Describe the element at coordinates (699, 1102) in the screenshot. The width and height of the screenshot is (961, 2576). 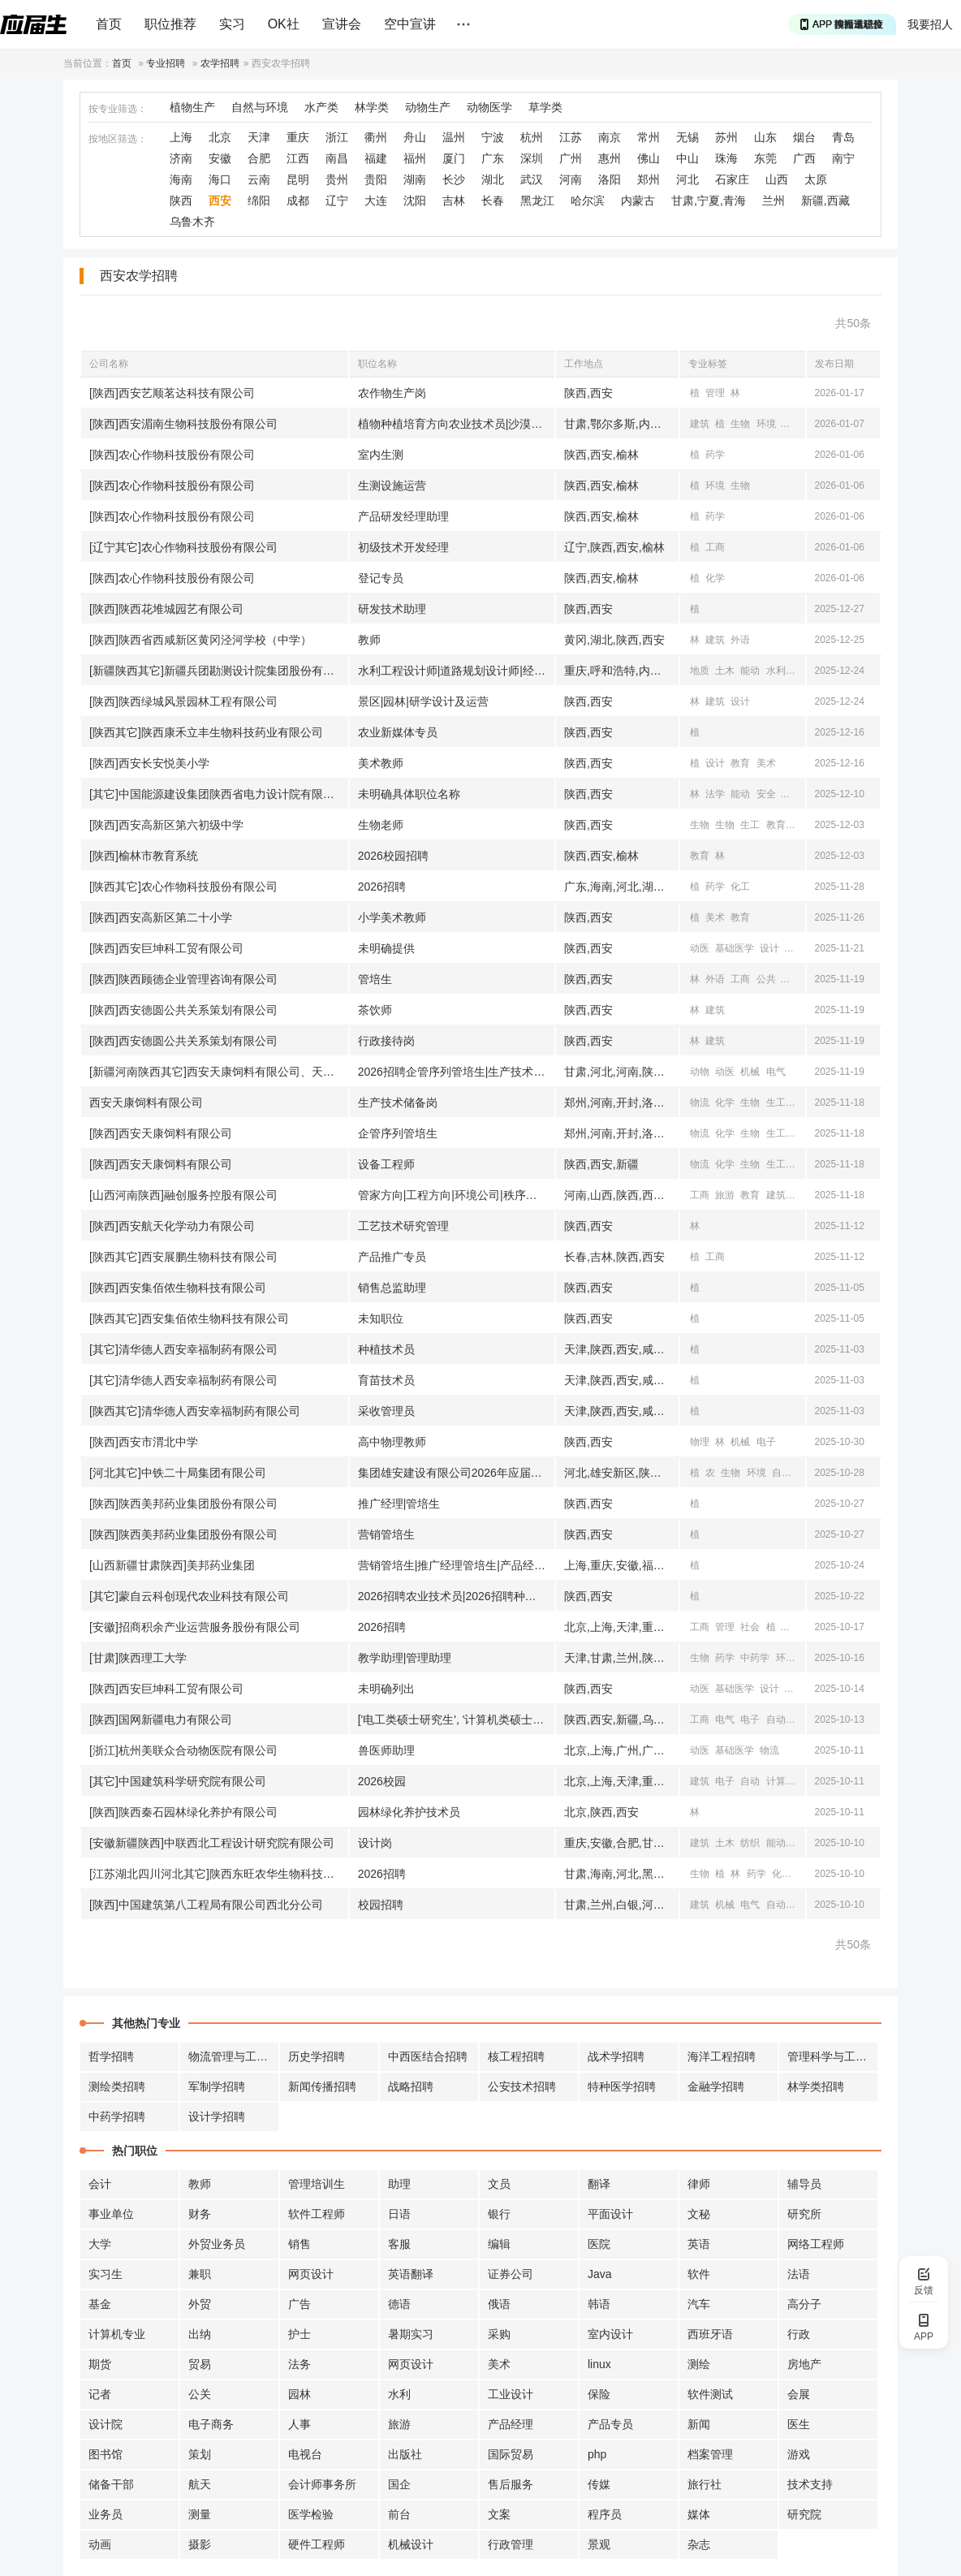
I see `物流` at that location.